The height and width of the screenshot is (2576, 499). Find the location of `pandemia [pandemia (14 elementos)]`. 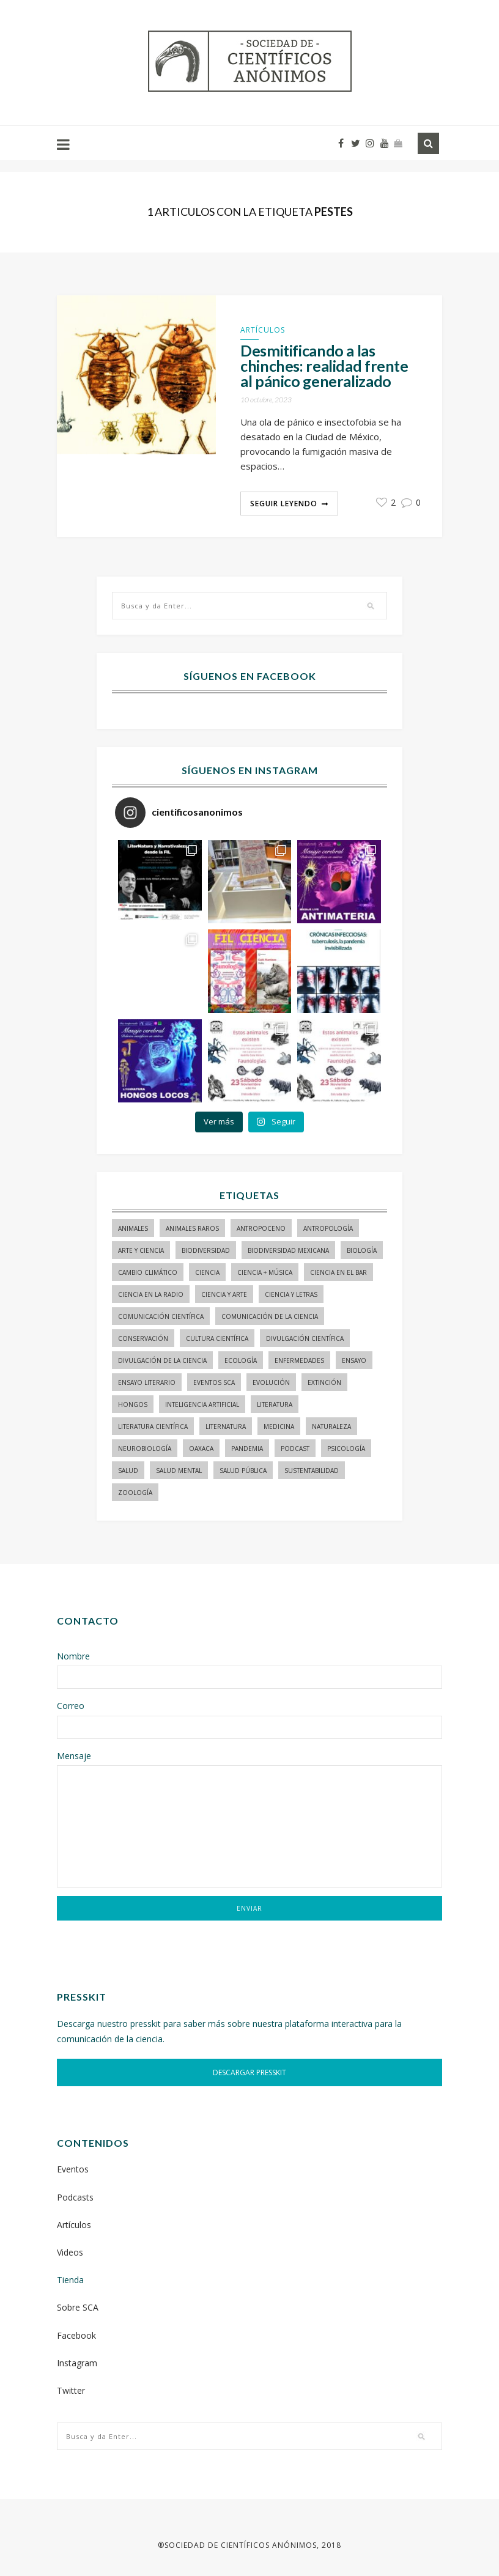

pandemia [pandemia (14 elementos)] is located at coordinates (247, 1448).